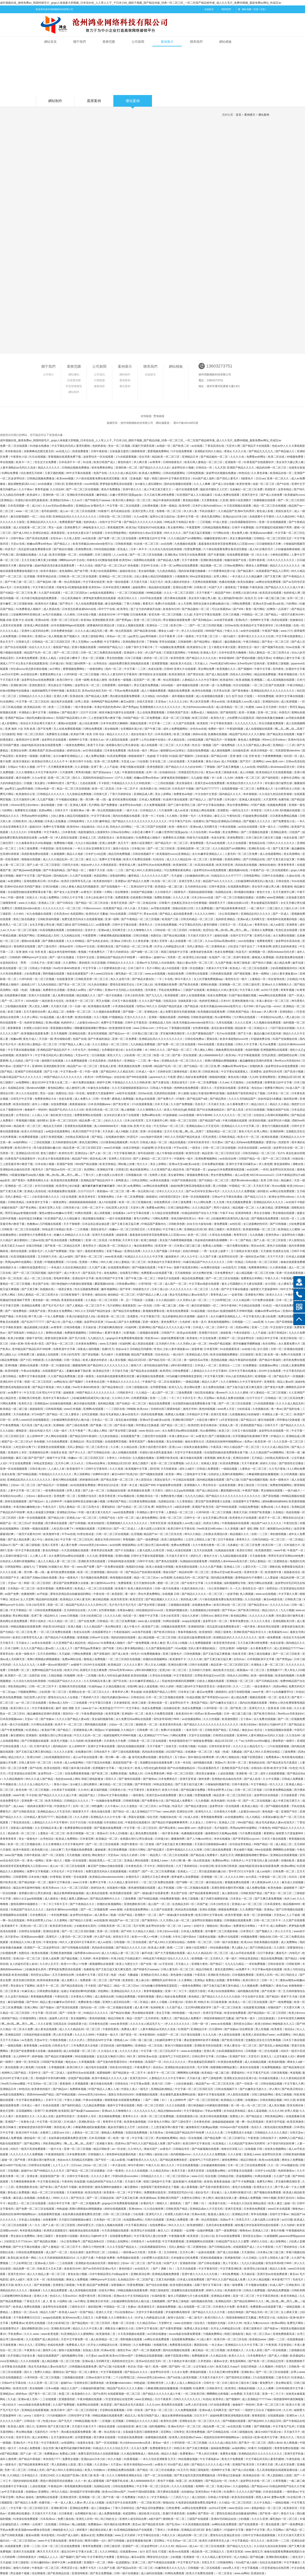 Image resolution: width=305 pixels, height=2576 pixels. What do you see at coordinates (85, 532) in the screenshot?
I see `女乡长的太紧太深了在线观看` at bounding box center [85, 532].